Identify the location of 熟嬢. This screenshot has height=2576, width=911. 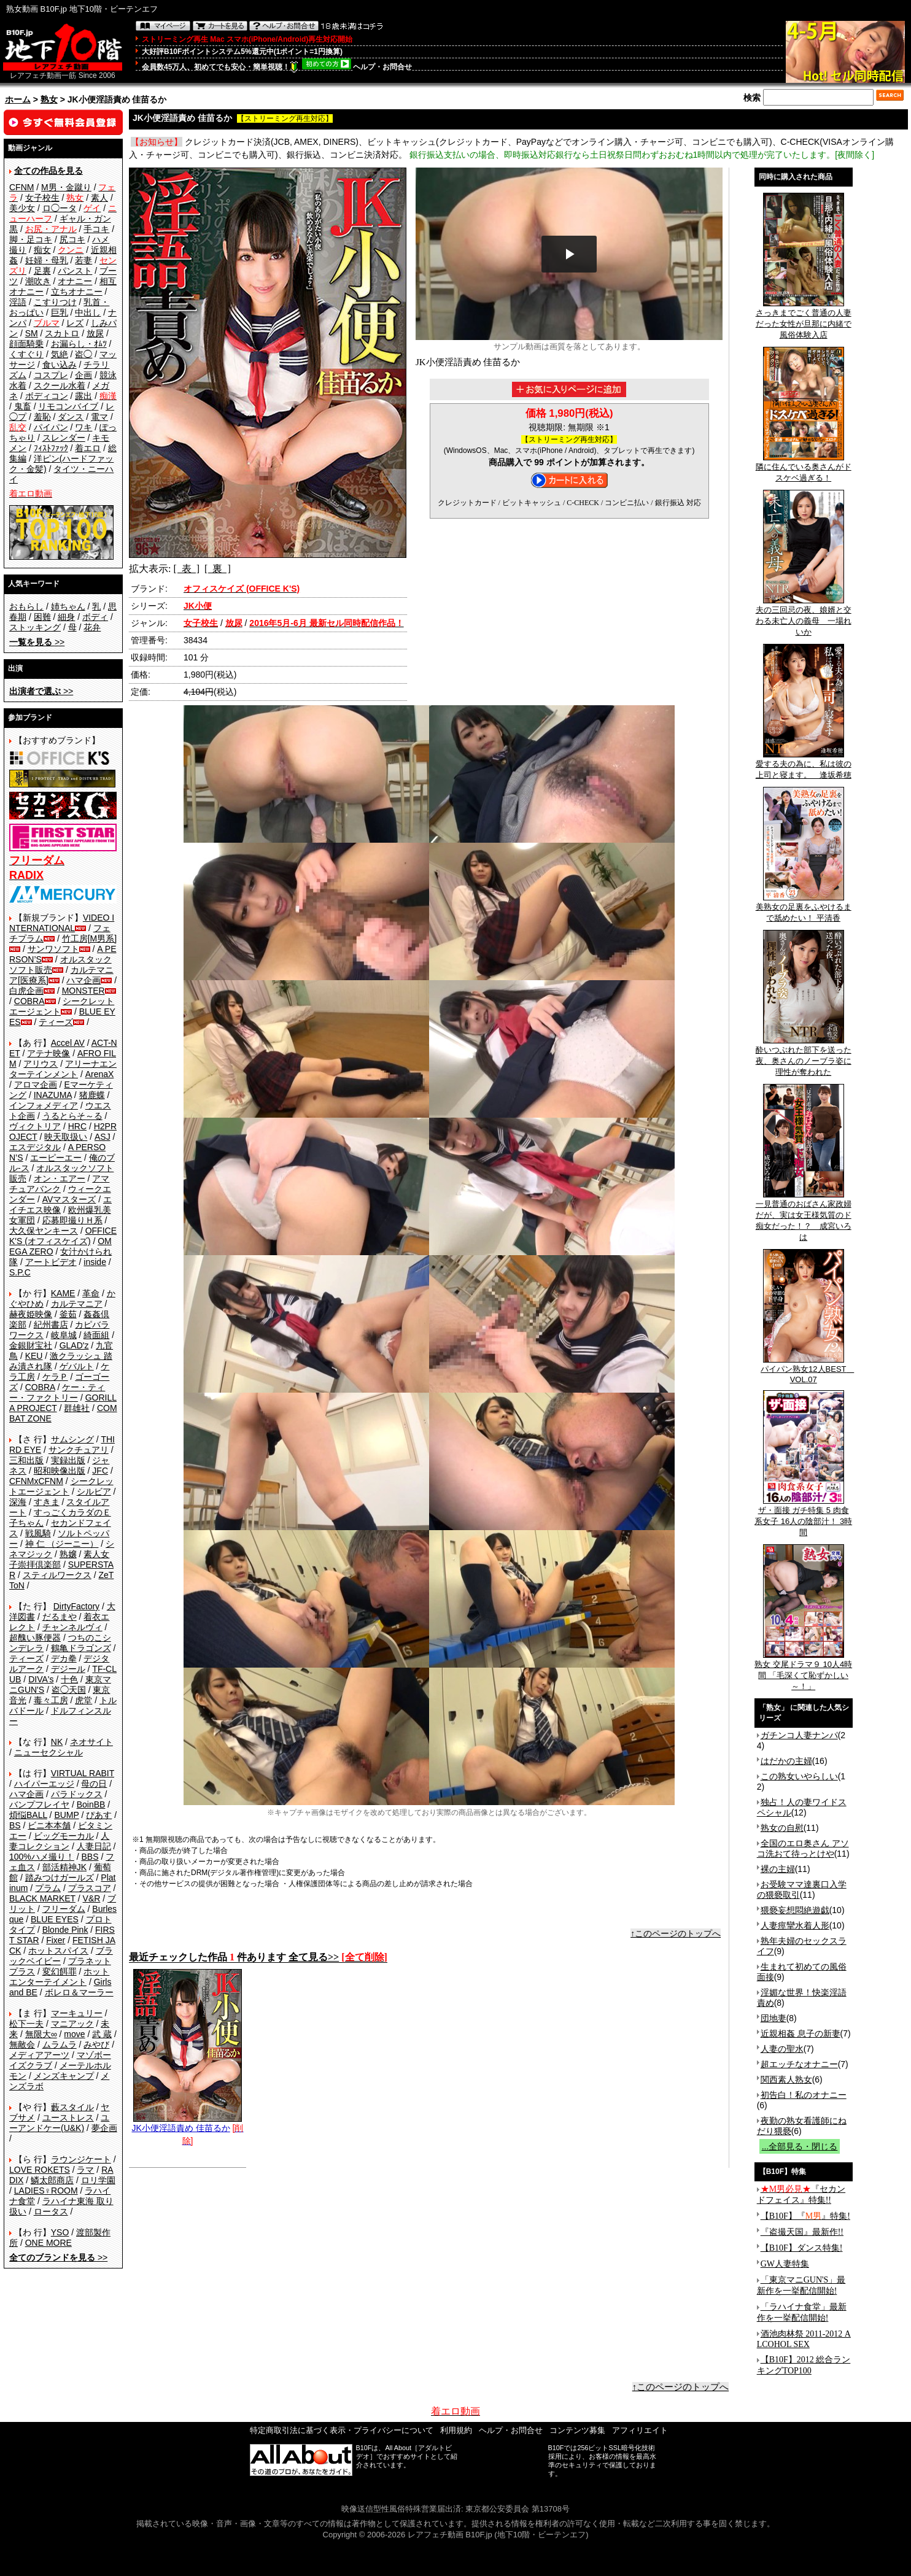
(68, 1554).